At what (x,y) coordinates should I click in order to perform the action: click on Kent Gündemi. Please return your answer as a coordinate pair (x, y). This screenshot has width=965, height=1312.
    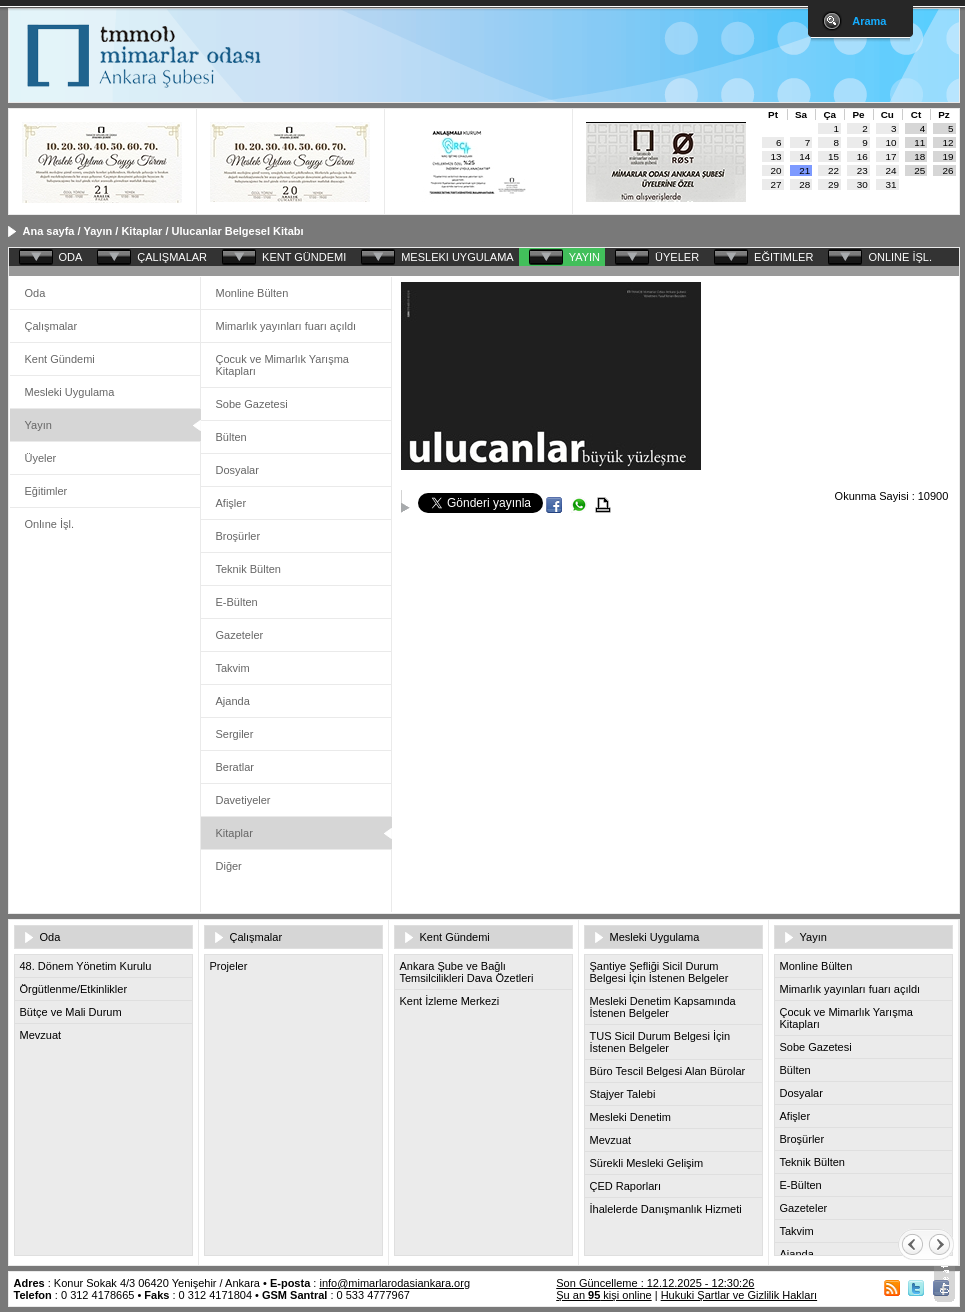
    Looking at the image, I should click on (60, 359).